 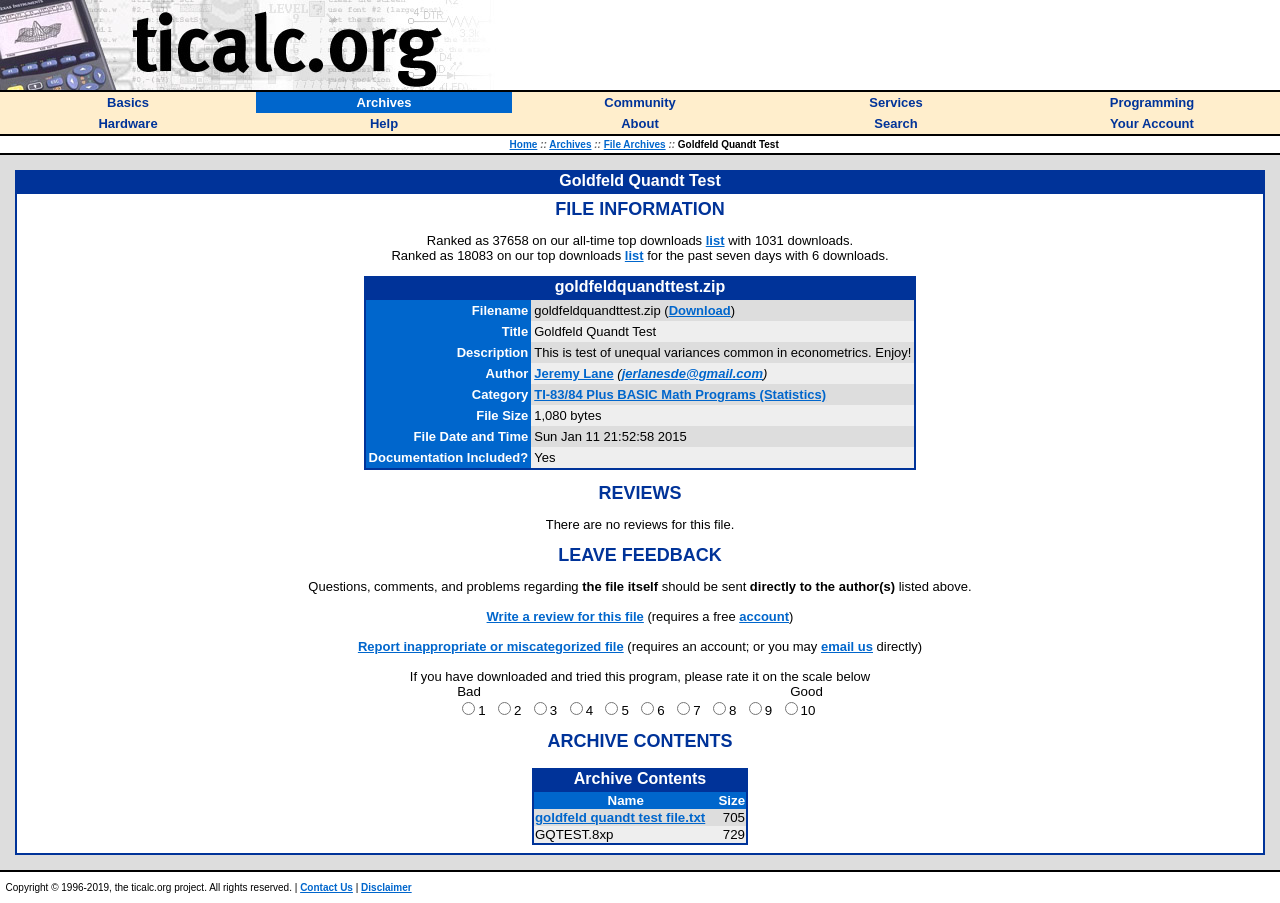 What do you see at coordinates (565, 616) in the screenshot?
I see `Write a review for this file` at bounding box center [565, 616].